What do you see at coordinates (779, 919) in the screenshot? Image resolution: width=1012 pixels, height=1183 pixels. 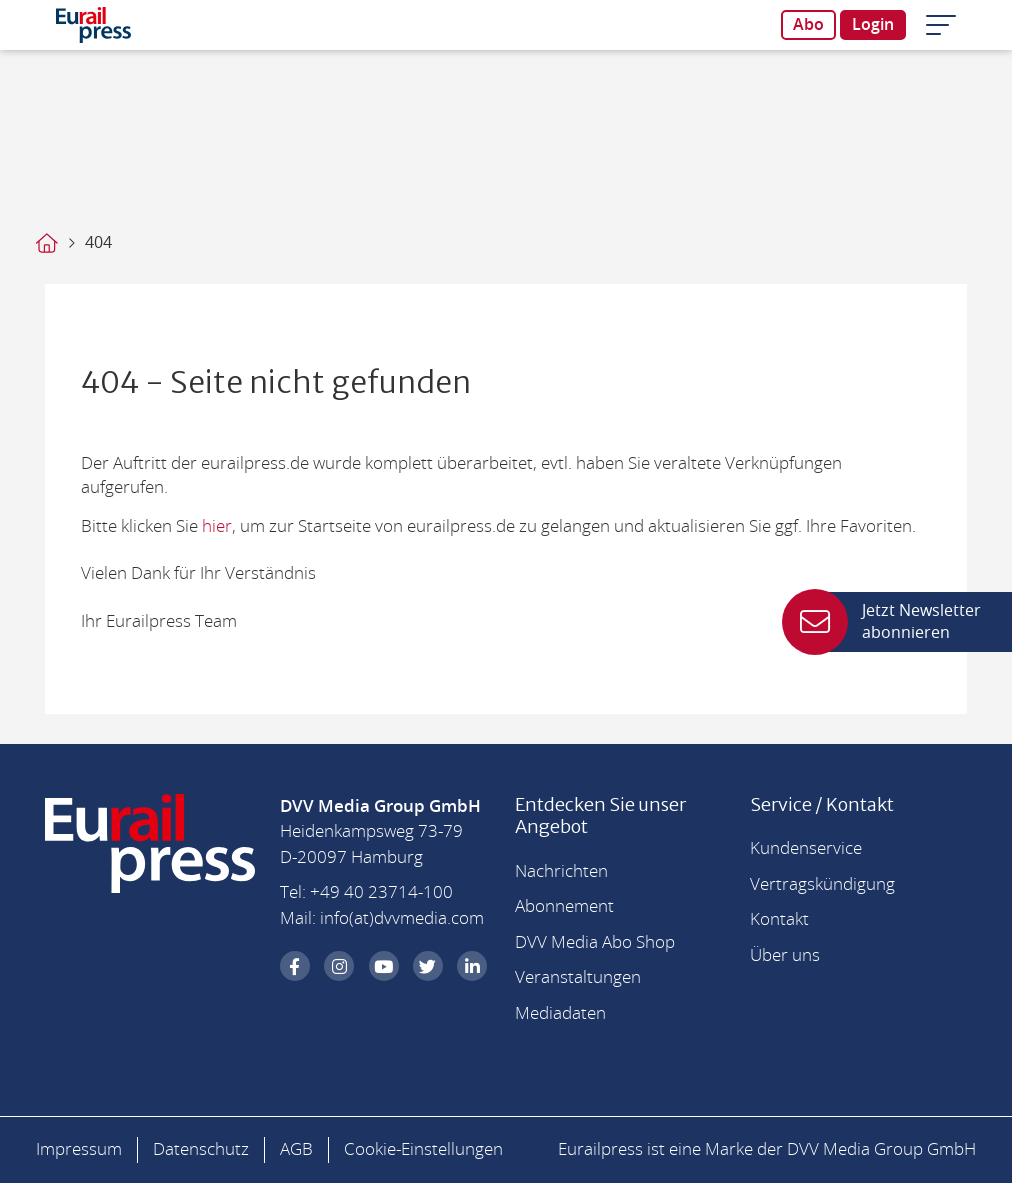 I see `Kontakt` at bounding box center [779, 919].